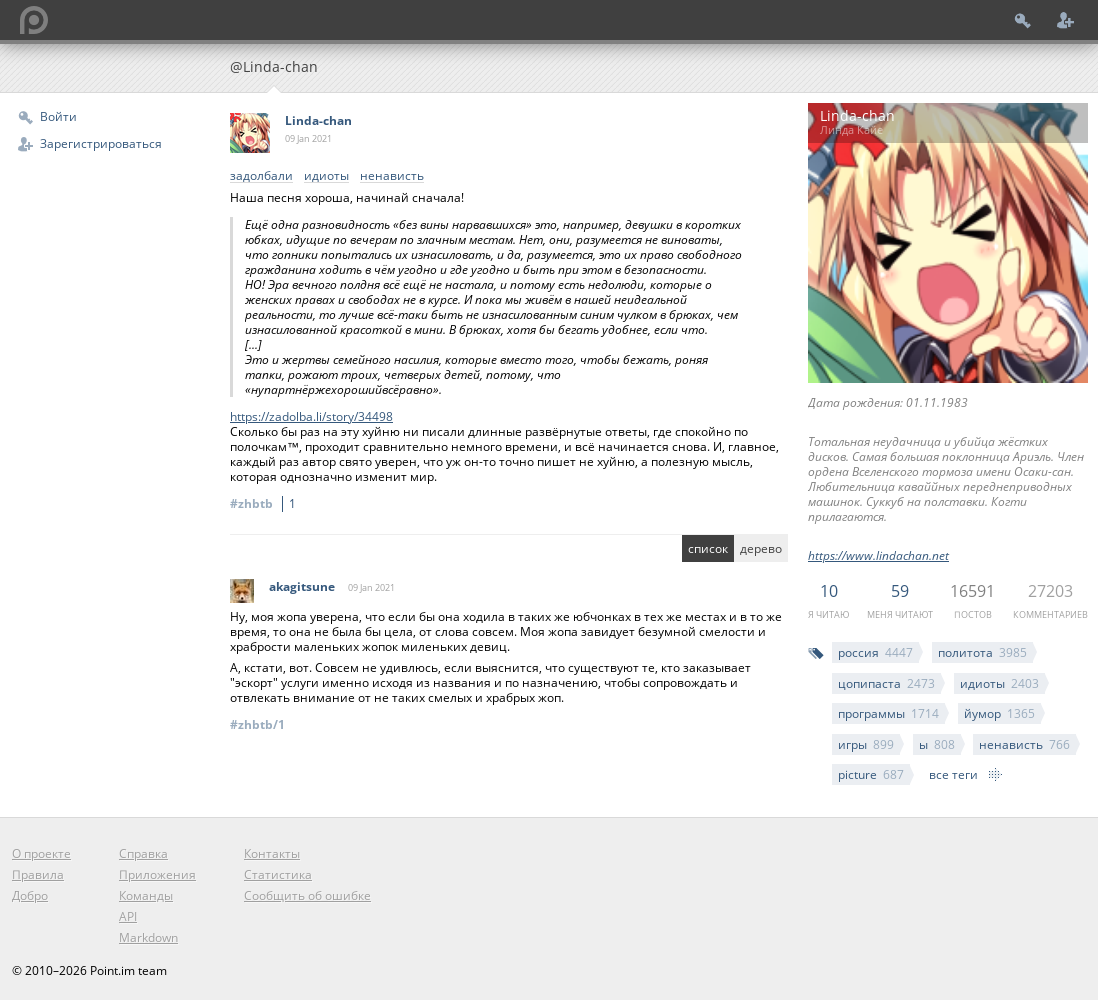 The width and height of the screenshot is (1098, 1000). I want to click on цопипаста, so click(886, 683).